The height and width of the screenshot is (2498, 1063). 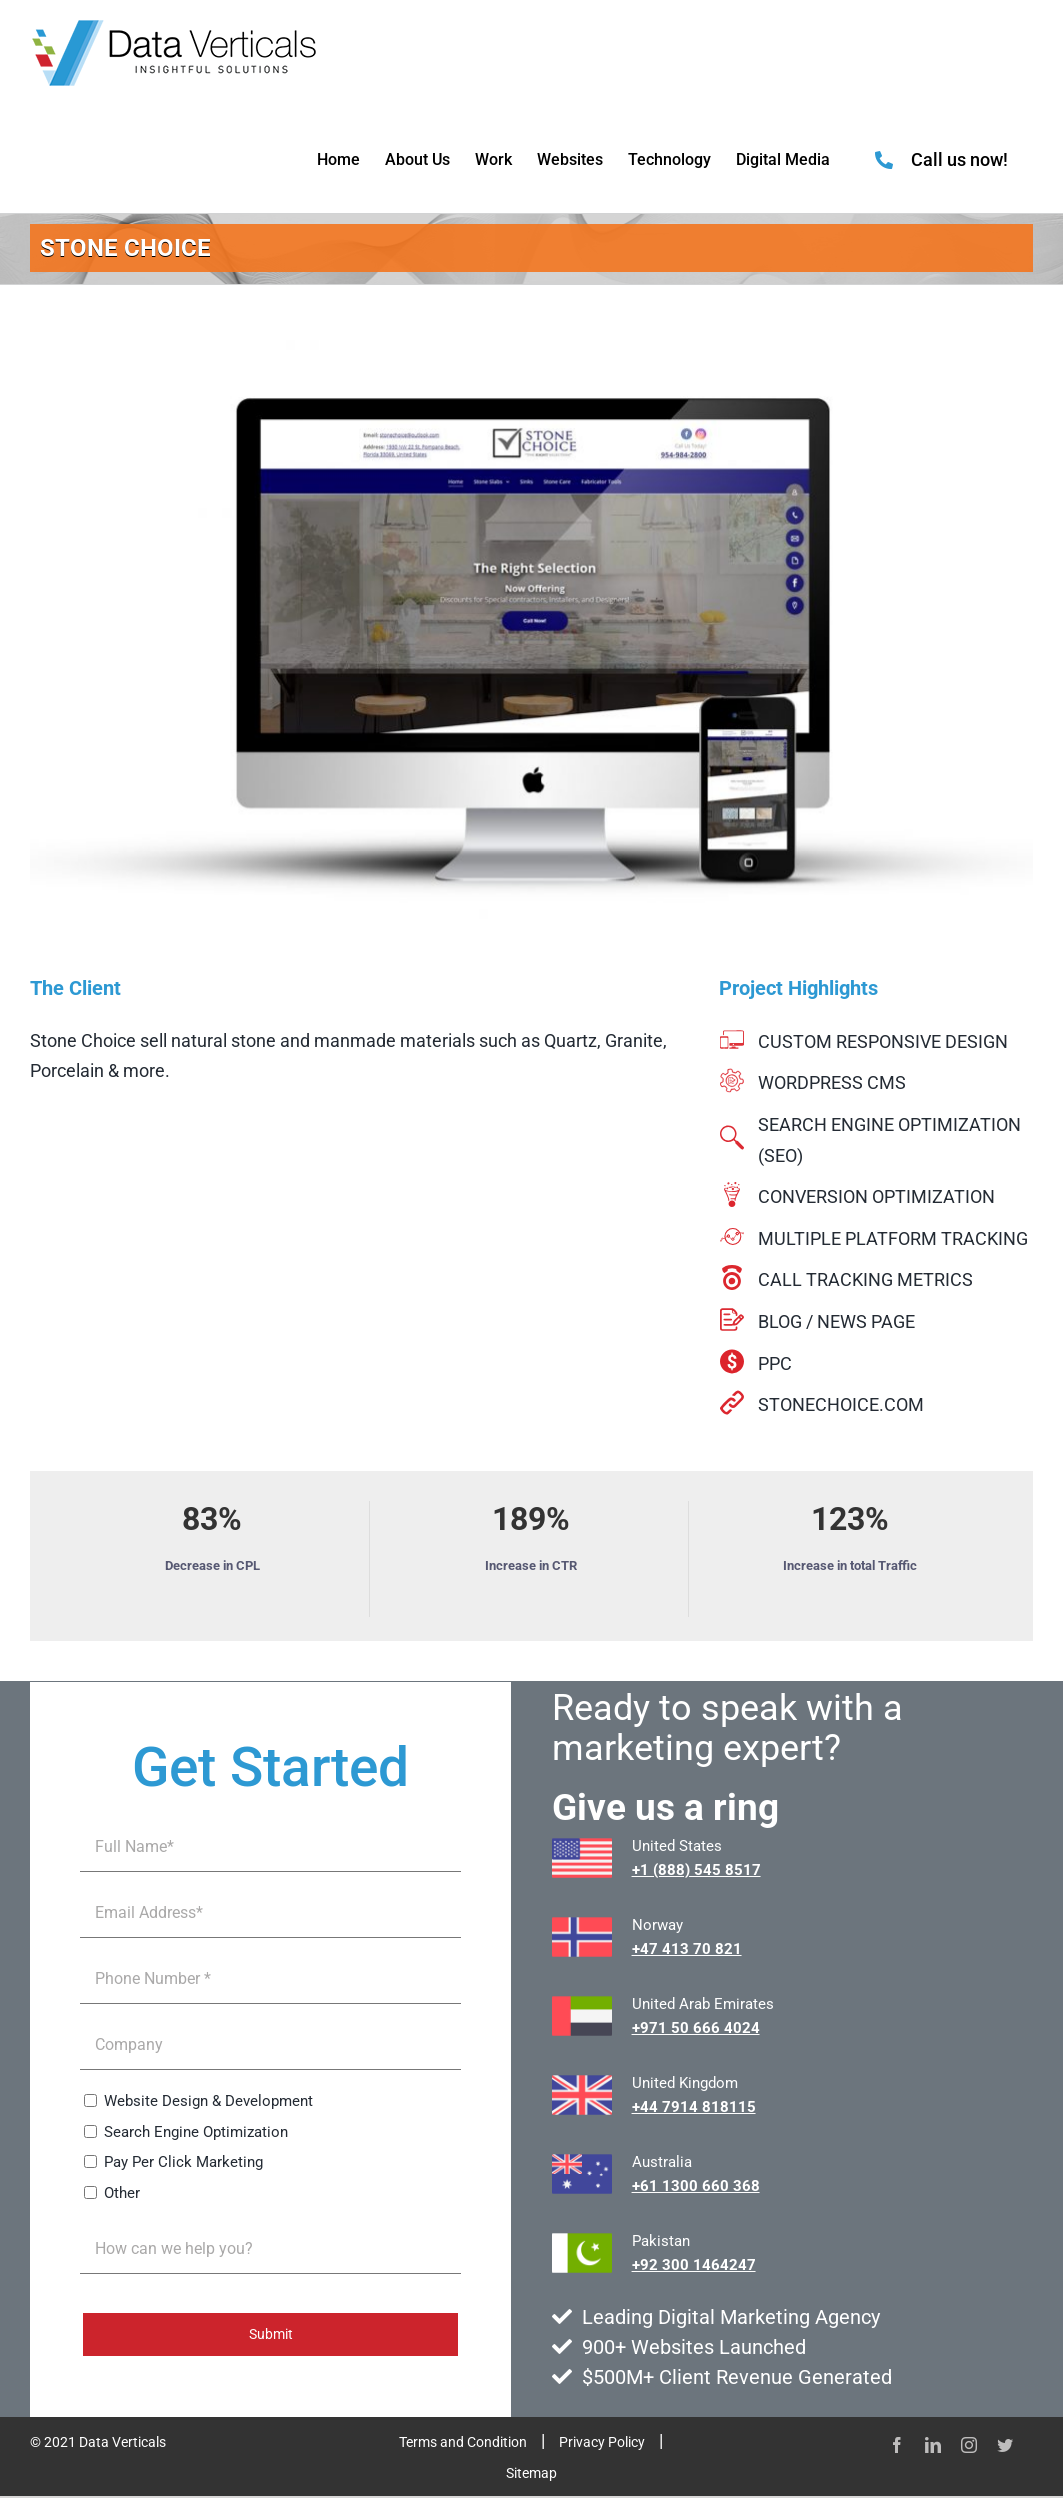 I want to click on Search Engine Optimization, so click(x=196, y=2132).